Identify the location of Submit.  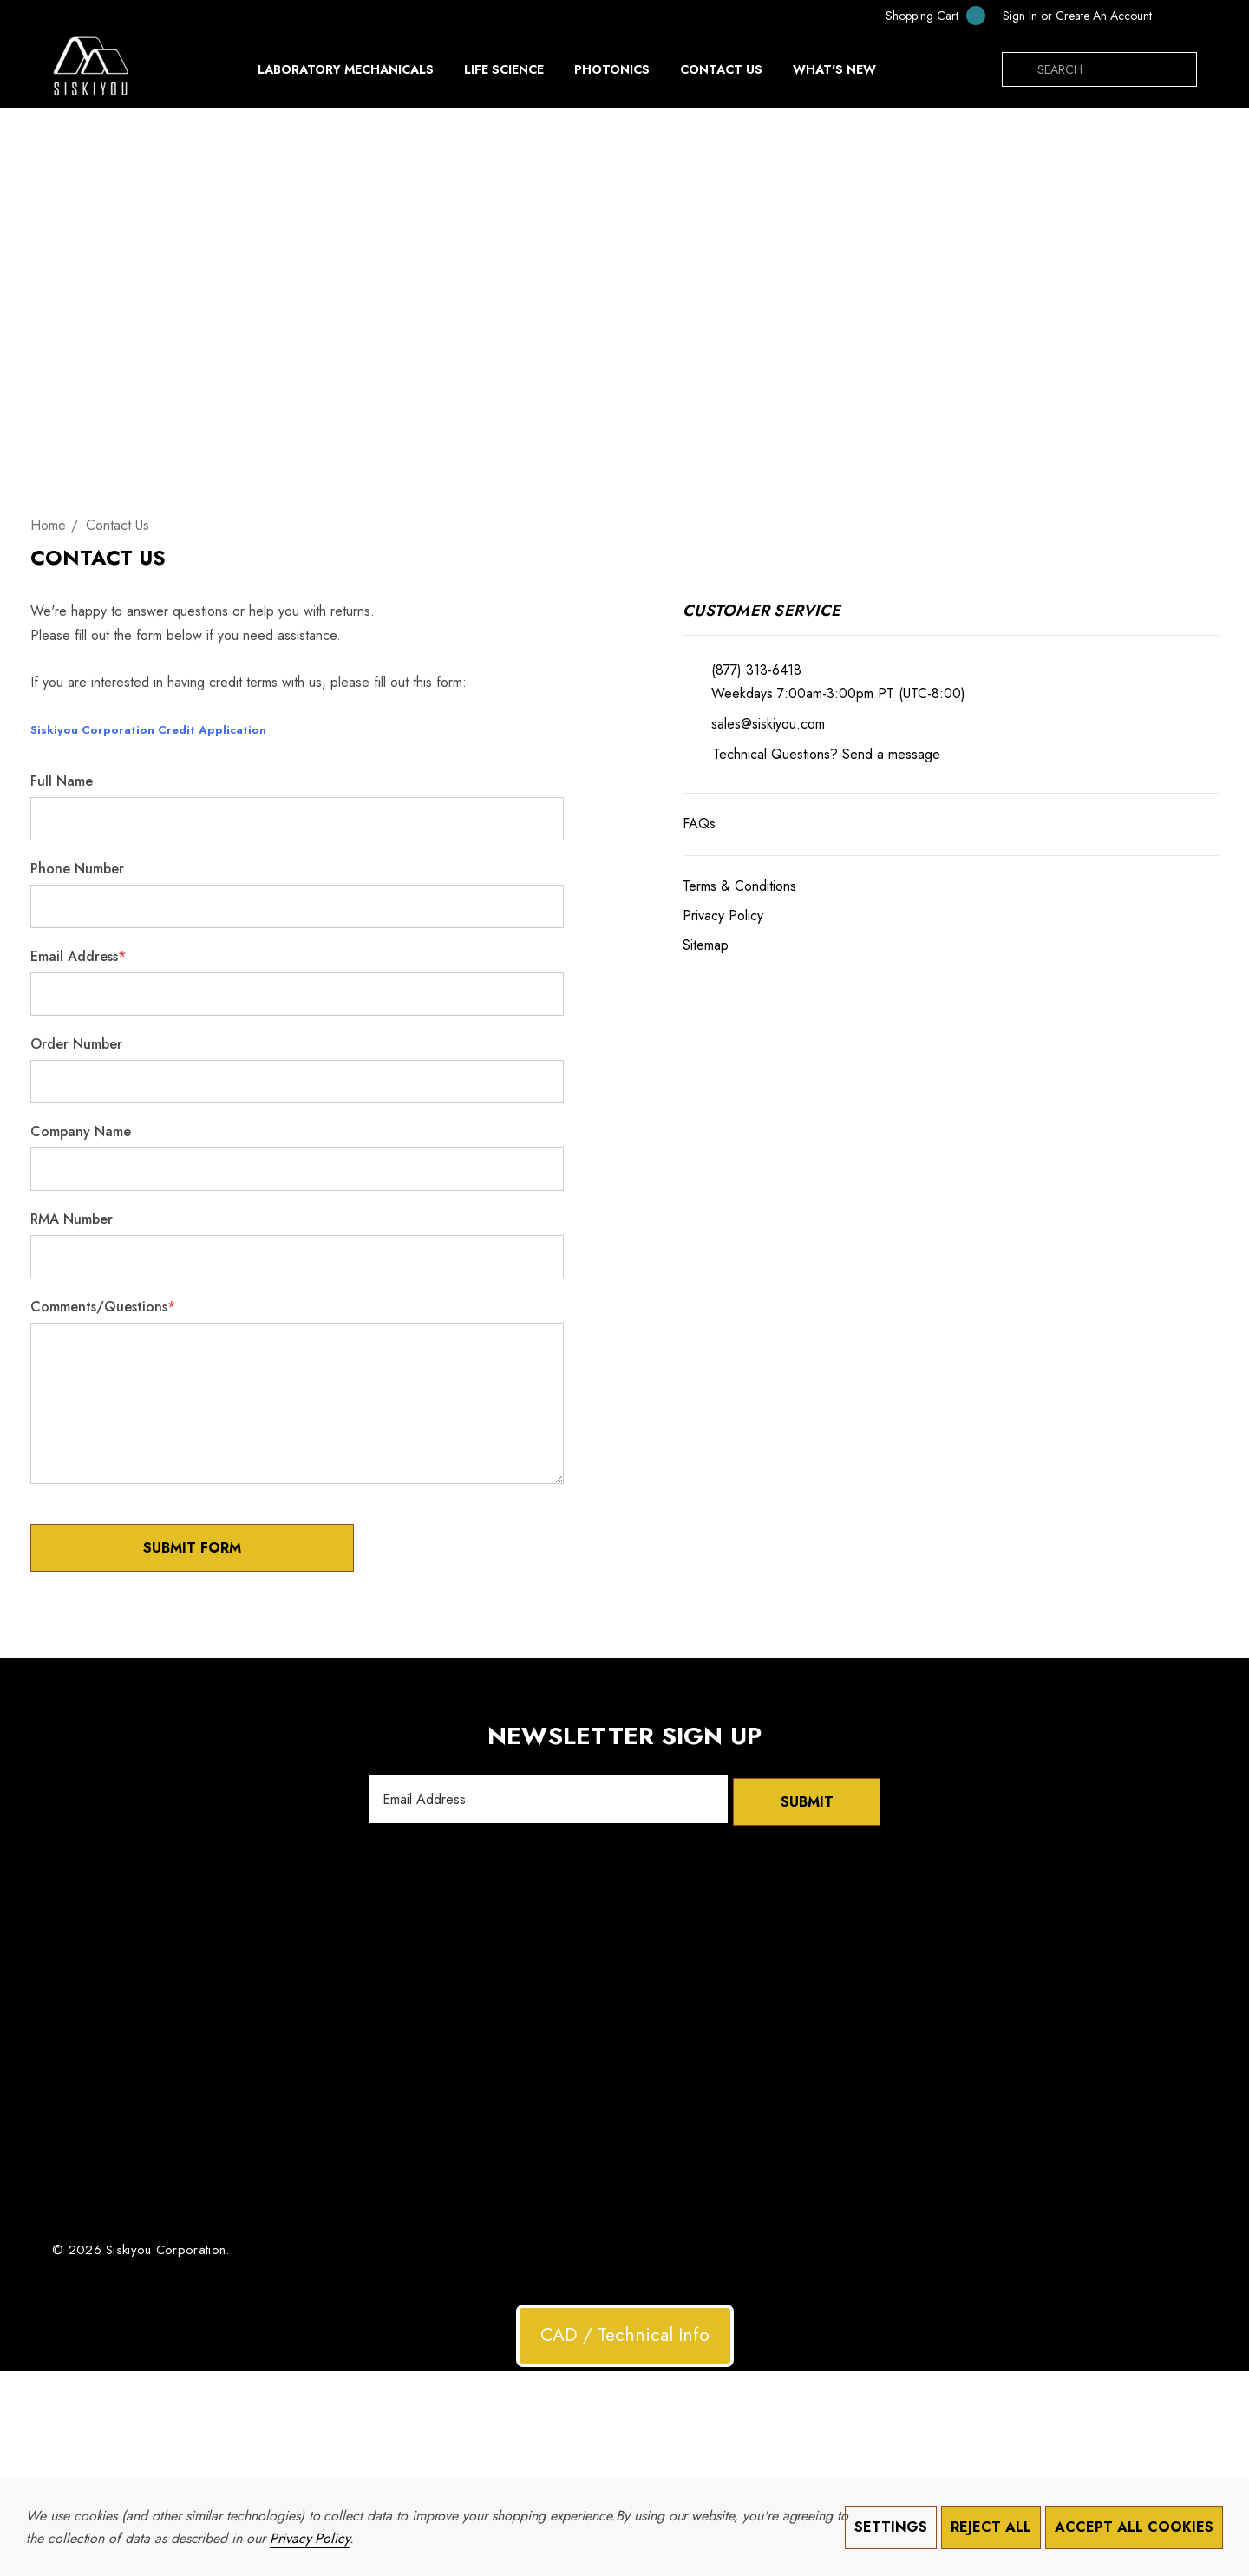
(807, 1799).